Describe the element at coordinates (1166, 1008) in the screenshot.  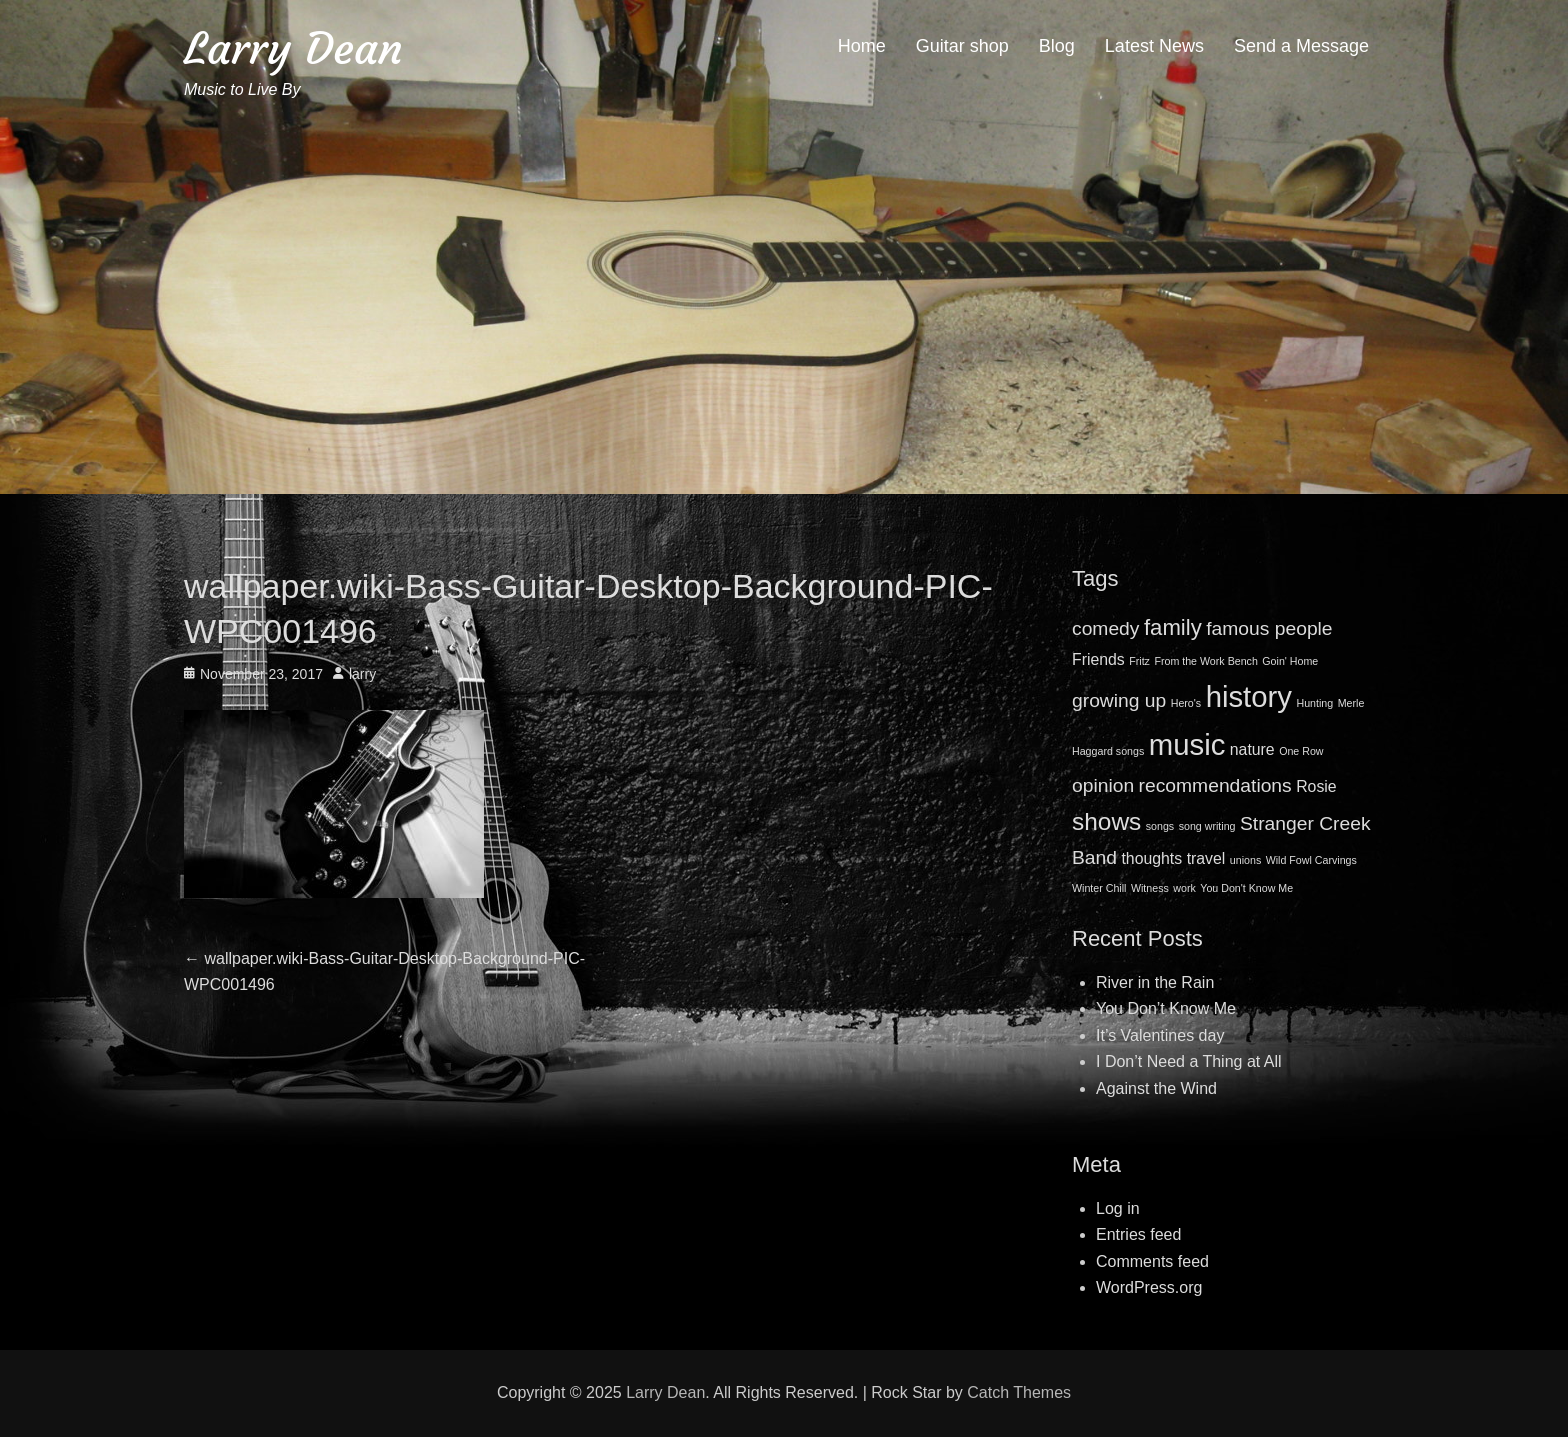
I see `You Don’t Know Me` at that location.